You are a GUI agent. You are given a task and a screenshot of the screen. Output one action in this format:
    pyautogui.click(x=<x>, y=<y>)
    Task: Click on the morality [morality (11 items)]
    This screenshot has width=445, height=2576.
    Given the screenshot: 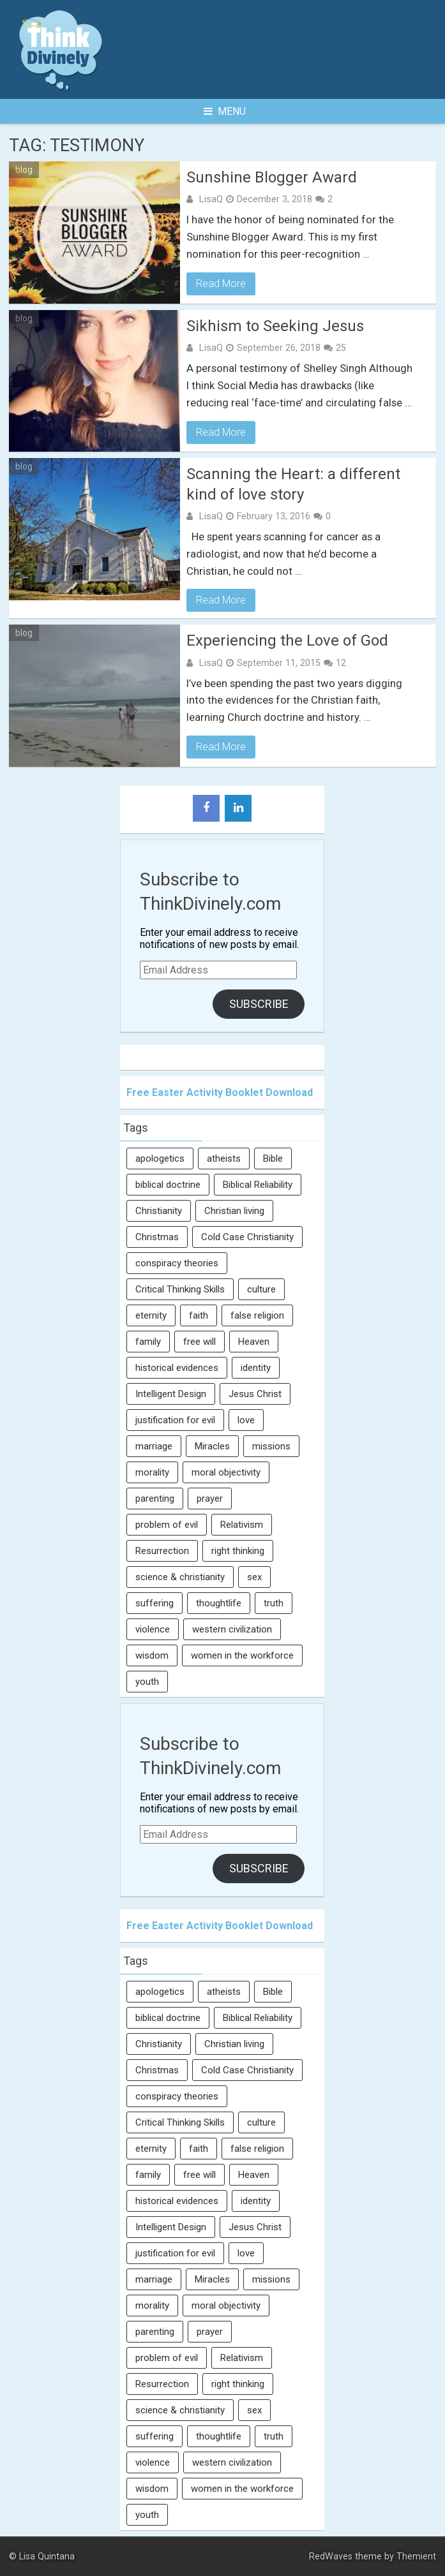 What is the action you would take?
    pyautogui.click(x=152, y=1472)
    